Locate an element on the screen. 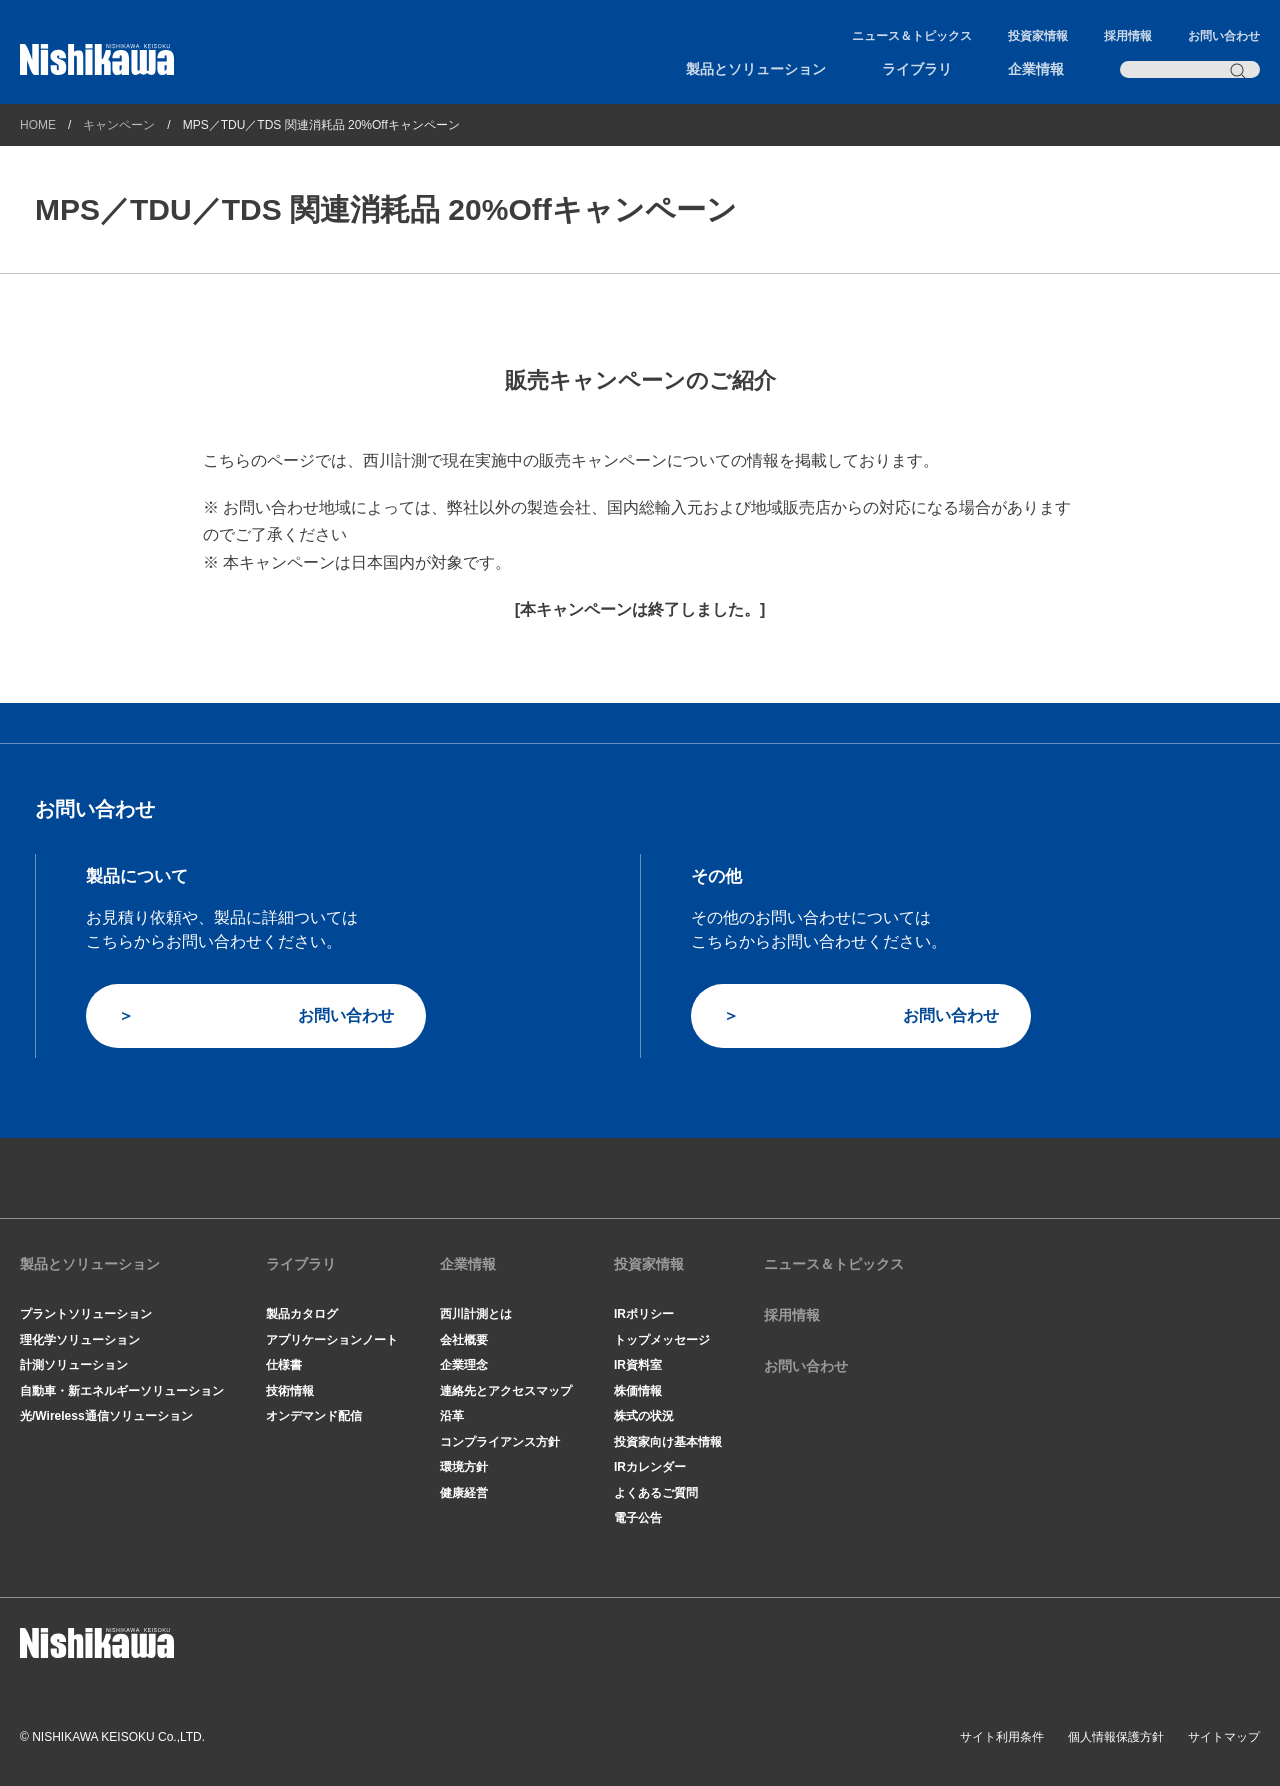 This screenshot has width=1280, height=1786. 電子公告 is located at coordinates (638, 1518).